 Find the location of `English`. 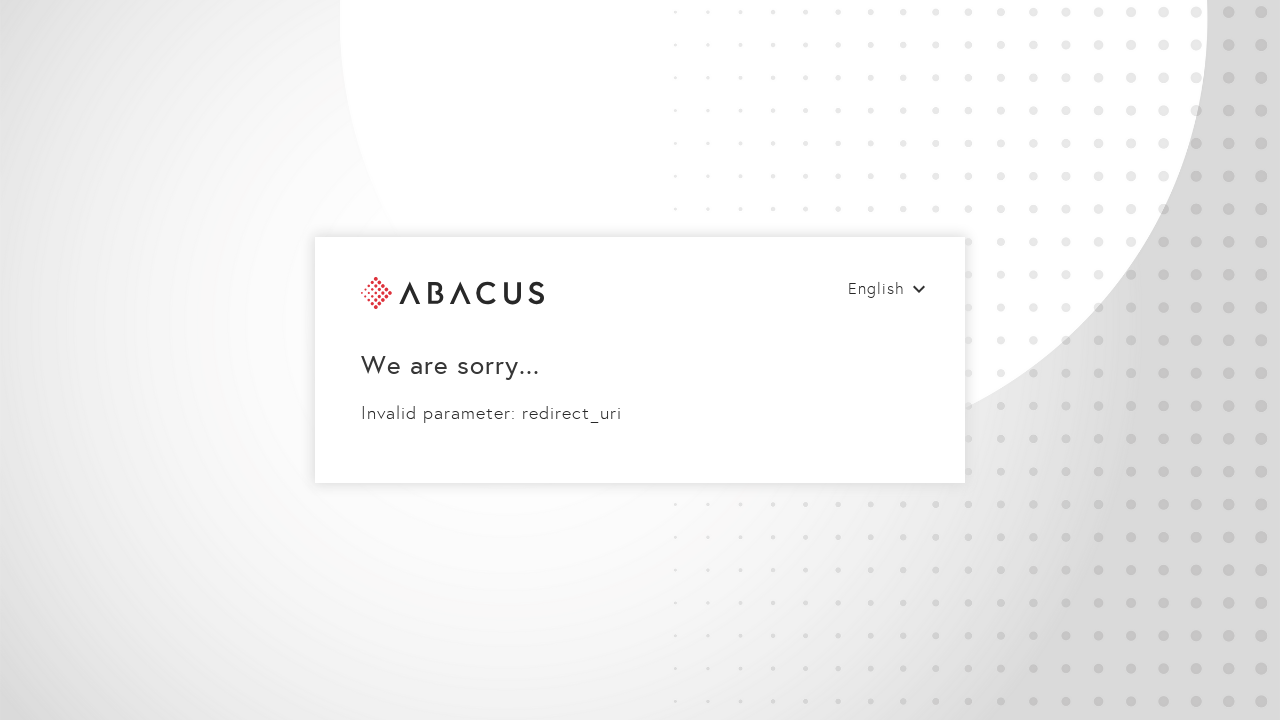

English is located at coordinates (876, 288).